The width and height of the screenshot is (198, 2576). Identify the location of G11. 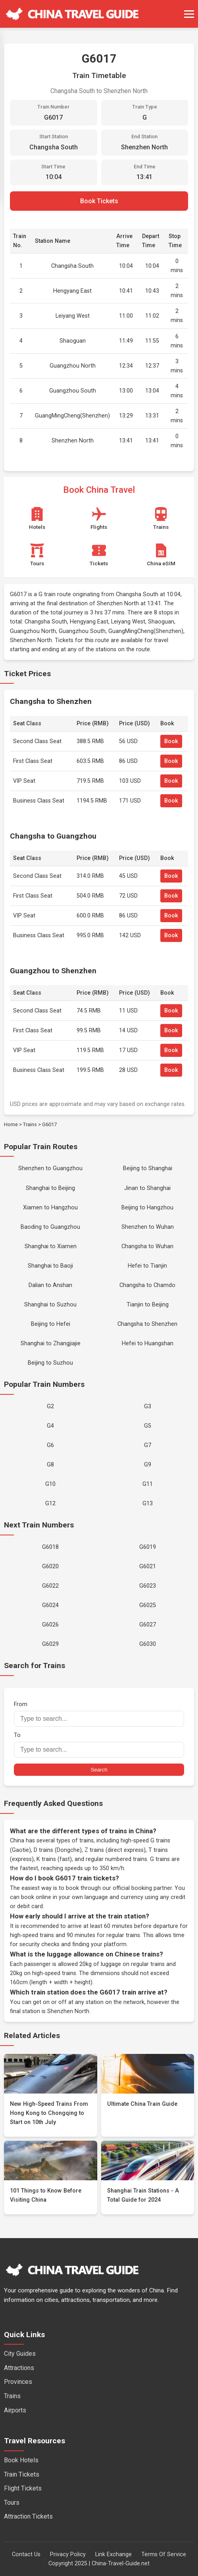
(147, 1484).